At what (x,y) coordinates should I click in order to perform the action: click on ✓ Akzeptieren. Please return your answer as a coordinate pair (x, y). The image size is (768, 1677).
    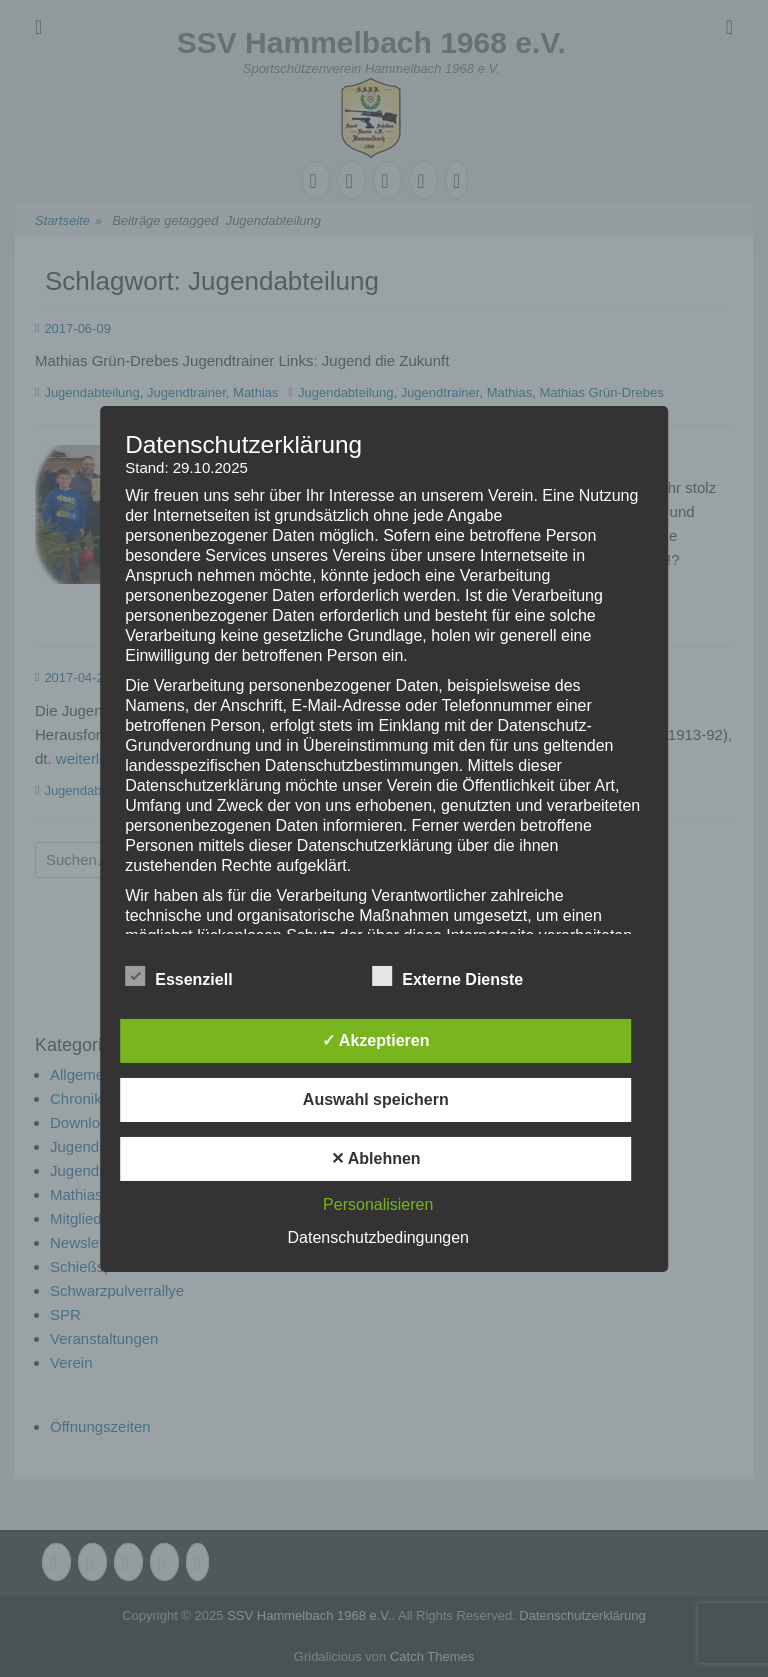
    Looking at the image, I should click on (376, 1040).